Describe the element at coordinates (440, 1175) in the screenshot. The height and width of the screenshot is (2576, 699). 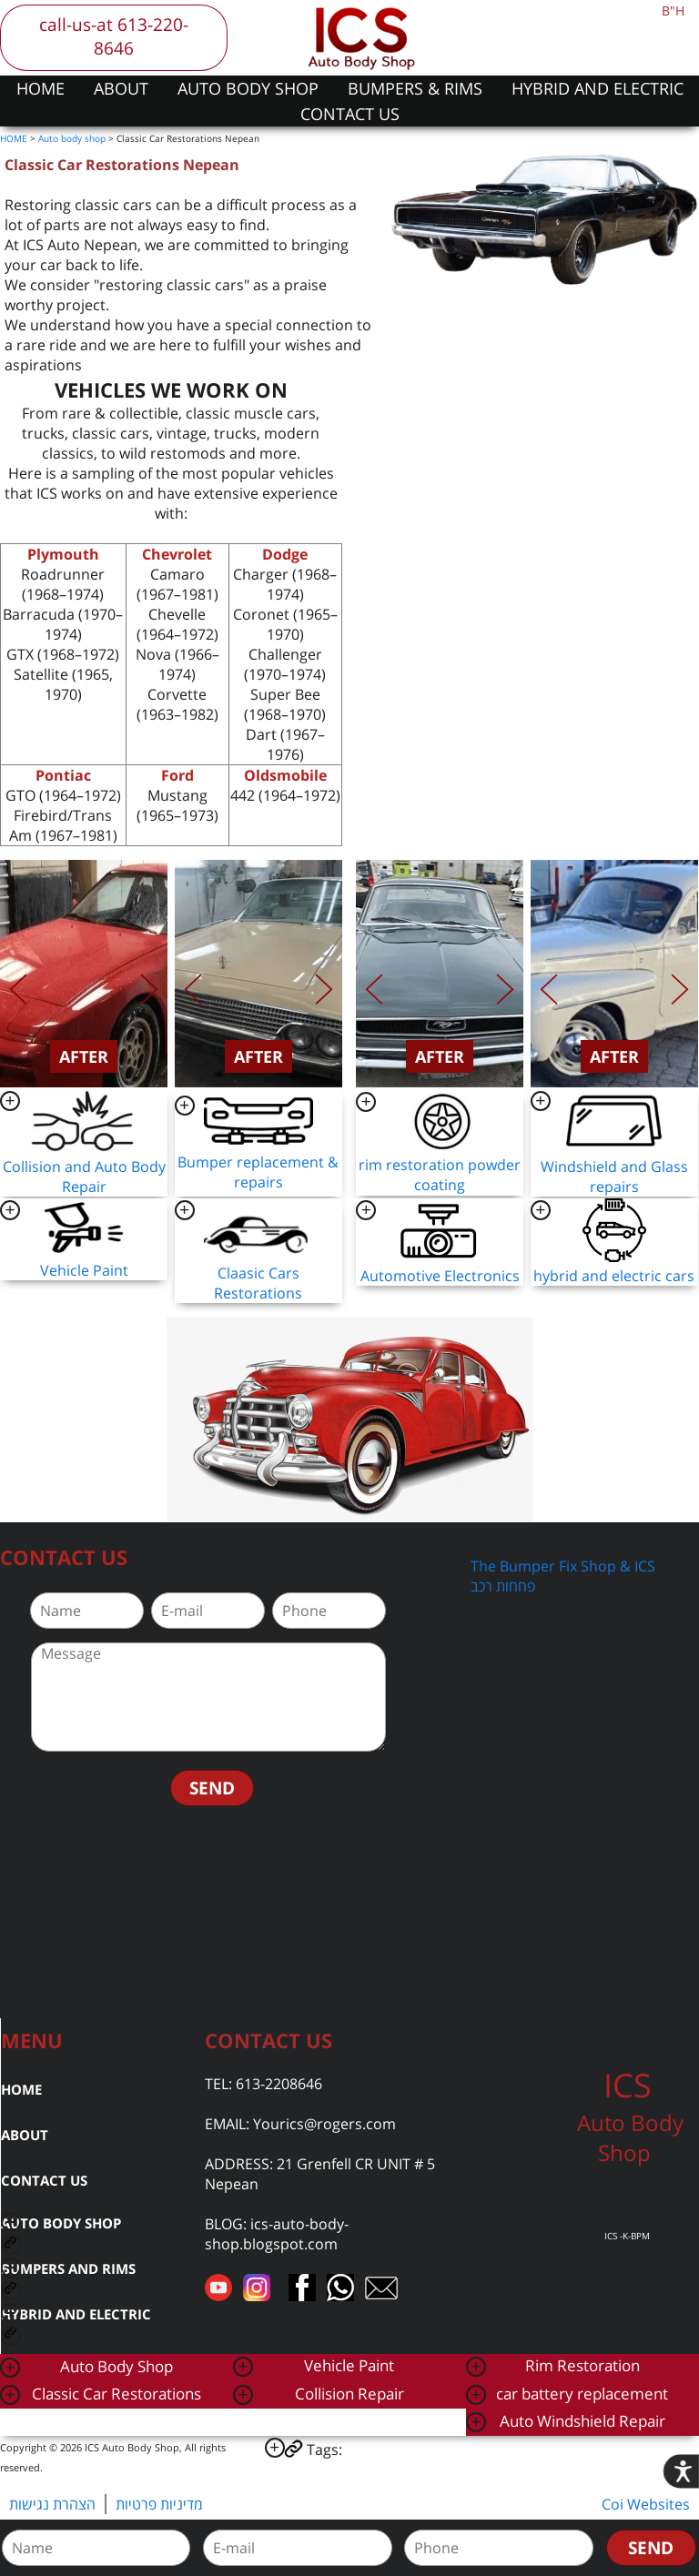
I see `rim restoration powder coating` at that location.